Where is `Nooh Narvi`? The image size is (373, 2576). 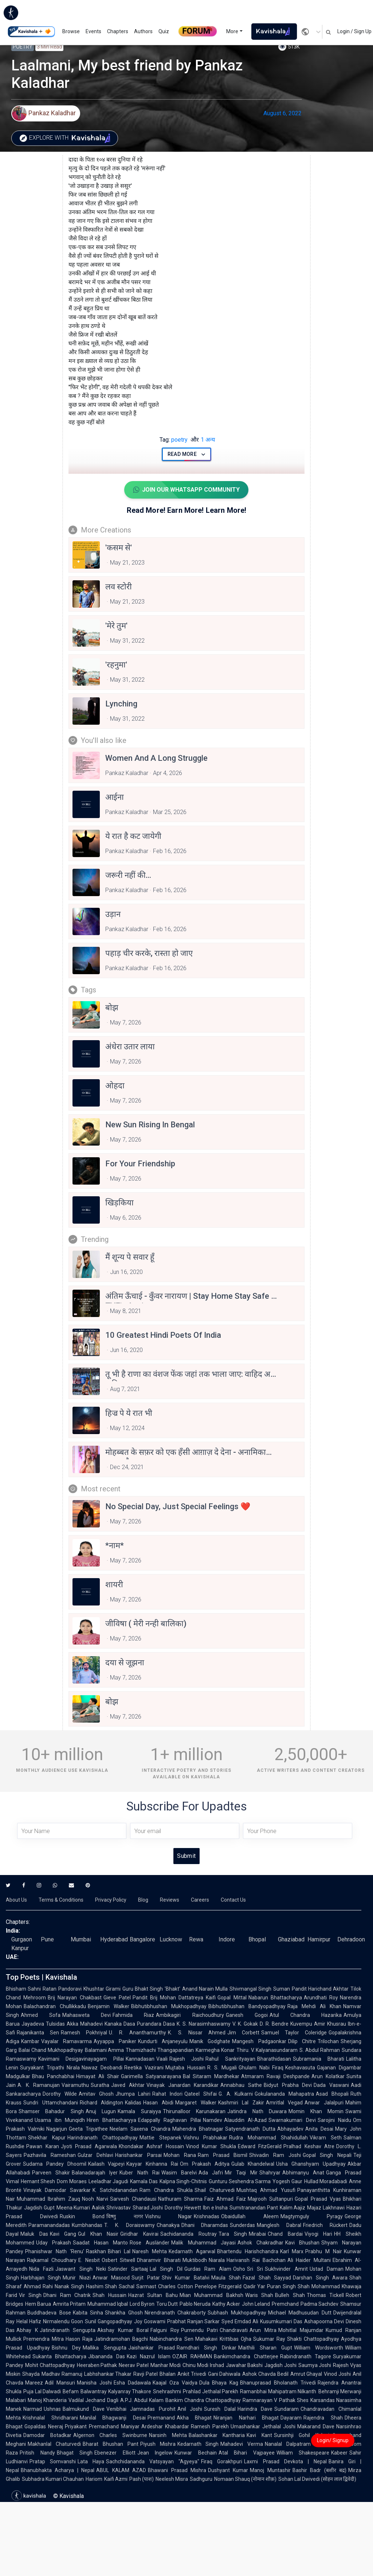
Nooh Narvi is located at coordinates (95, 2199).